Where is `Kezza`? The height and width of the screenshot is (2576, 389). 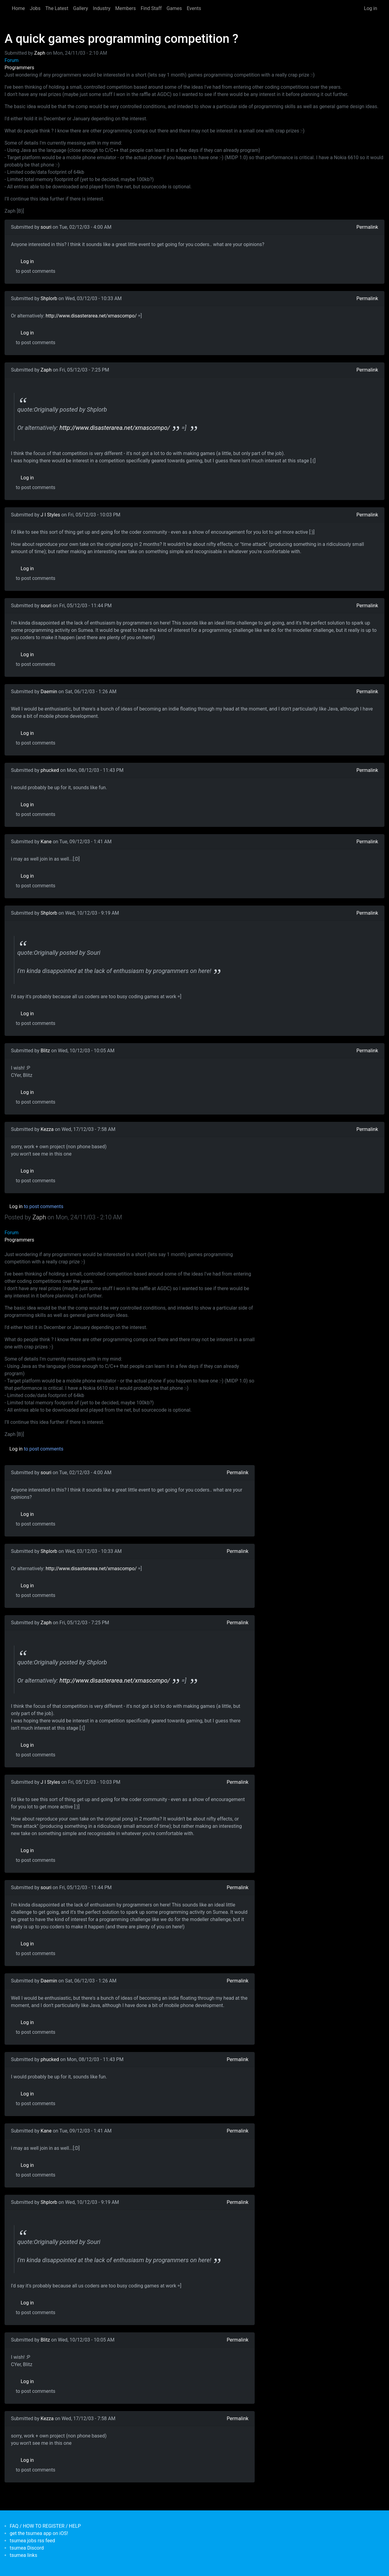
Kezza is located at coordinates (47, 1129).